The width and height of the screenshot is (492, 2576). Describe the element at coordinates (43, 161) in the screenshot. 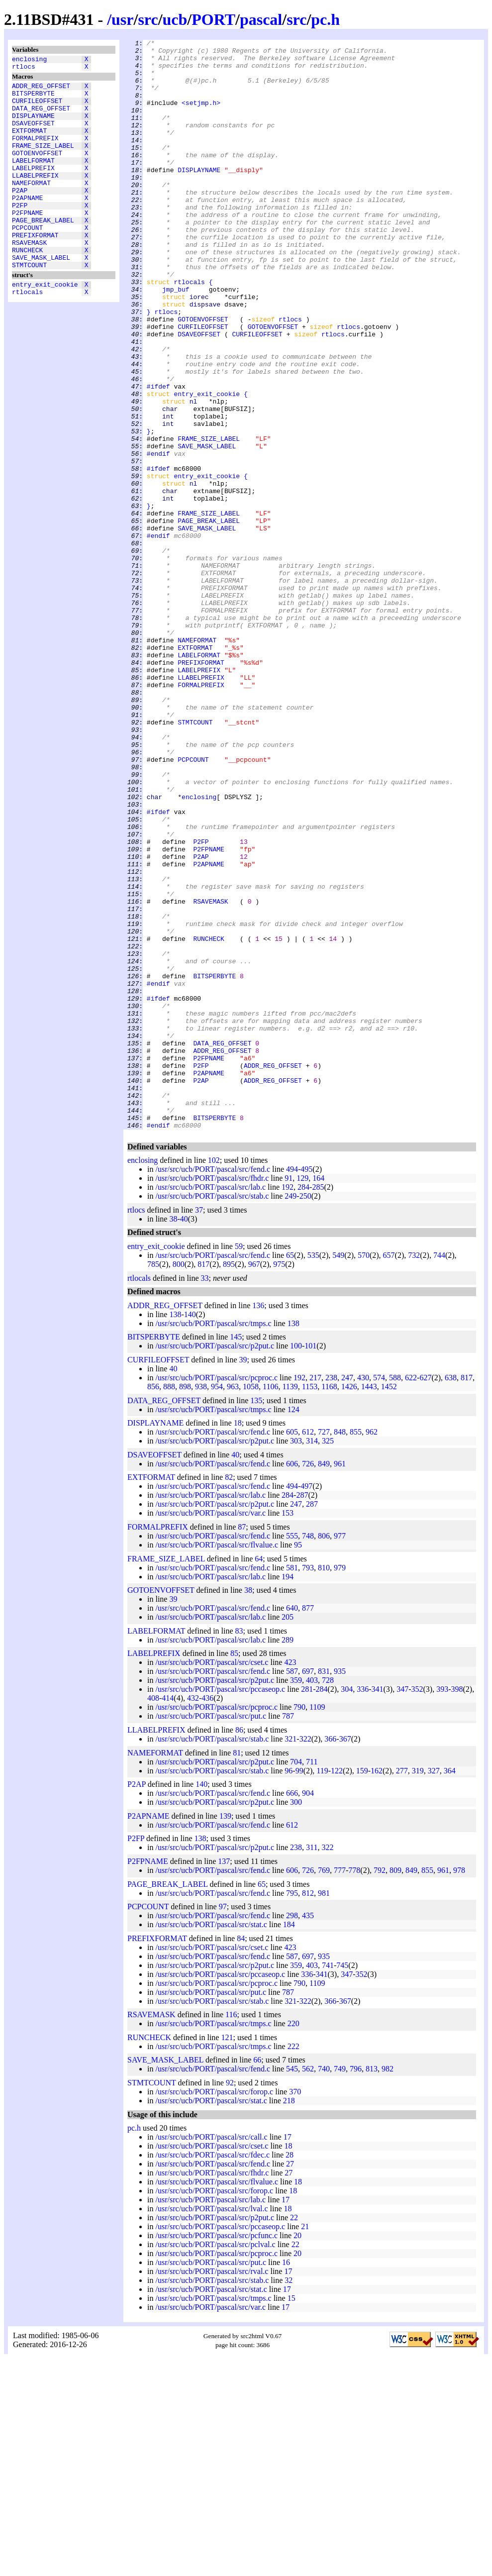

I see `FRAME_SIZE_LABEL` at that location.